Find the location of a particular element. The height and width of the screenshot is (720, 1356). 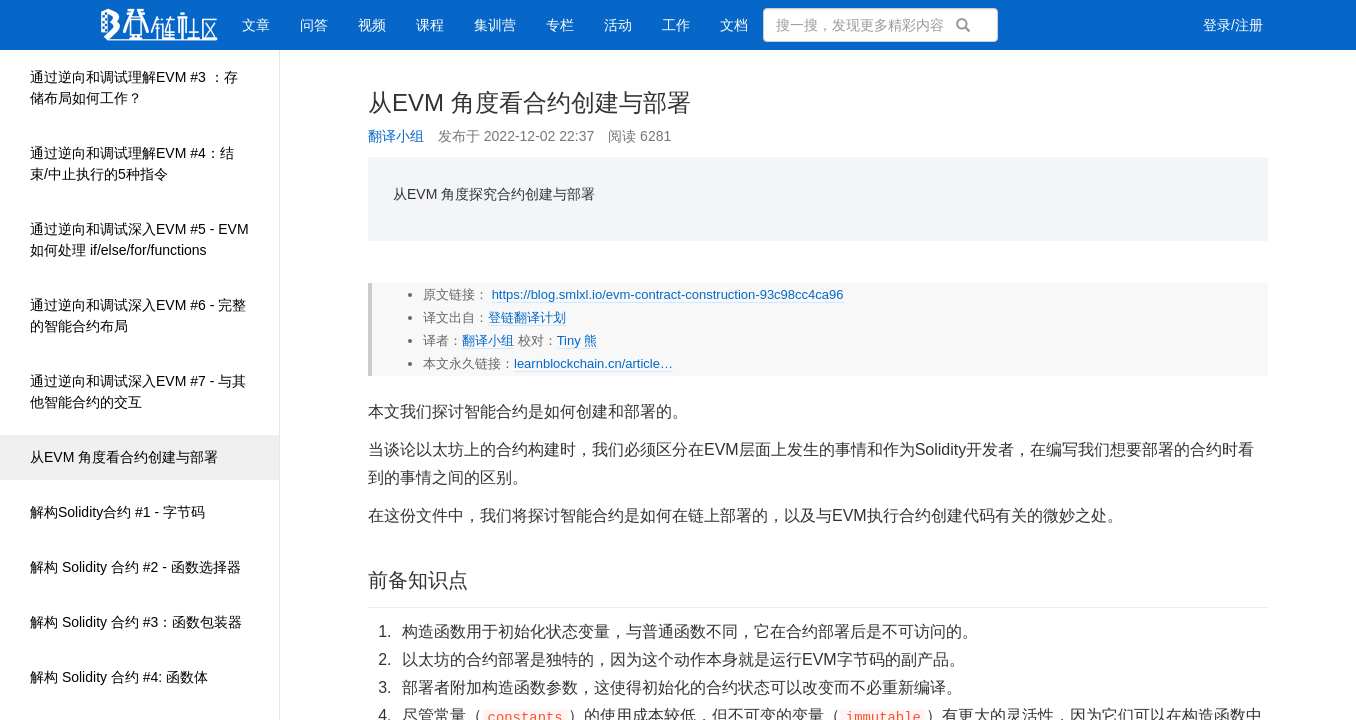

文章 is located at coordinates (256, 25).